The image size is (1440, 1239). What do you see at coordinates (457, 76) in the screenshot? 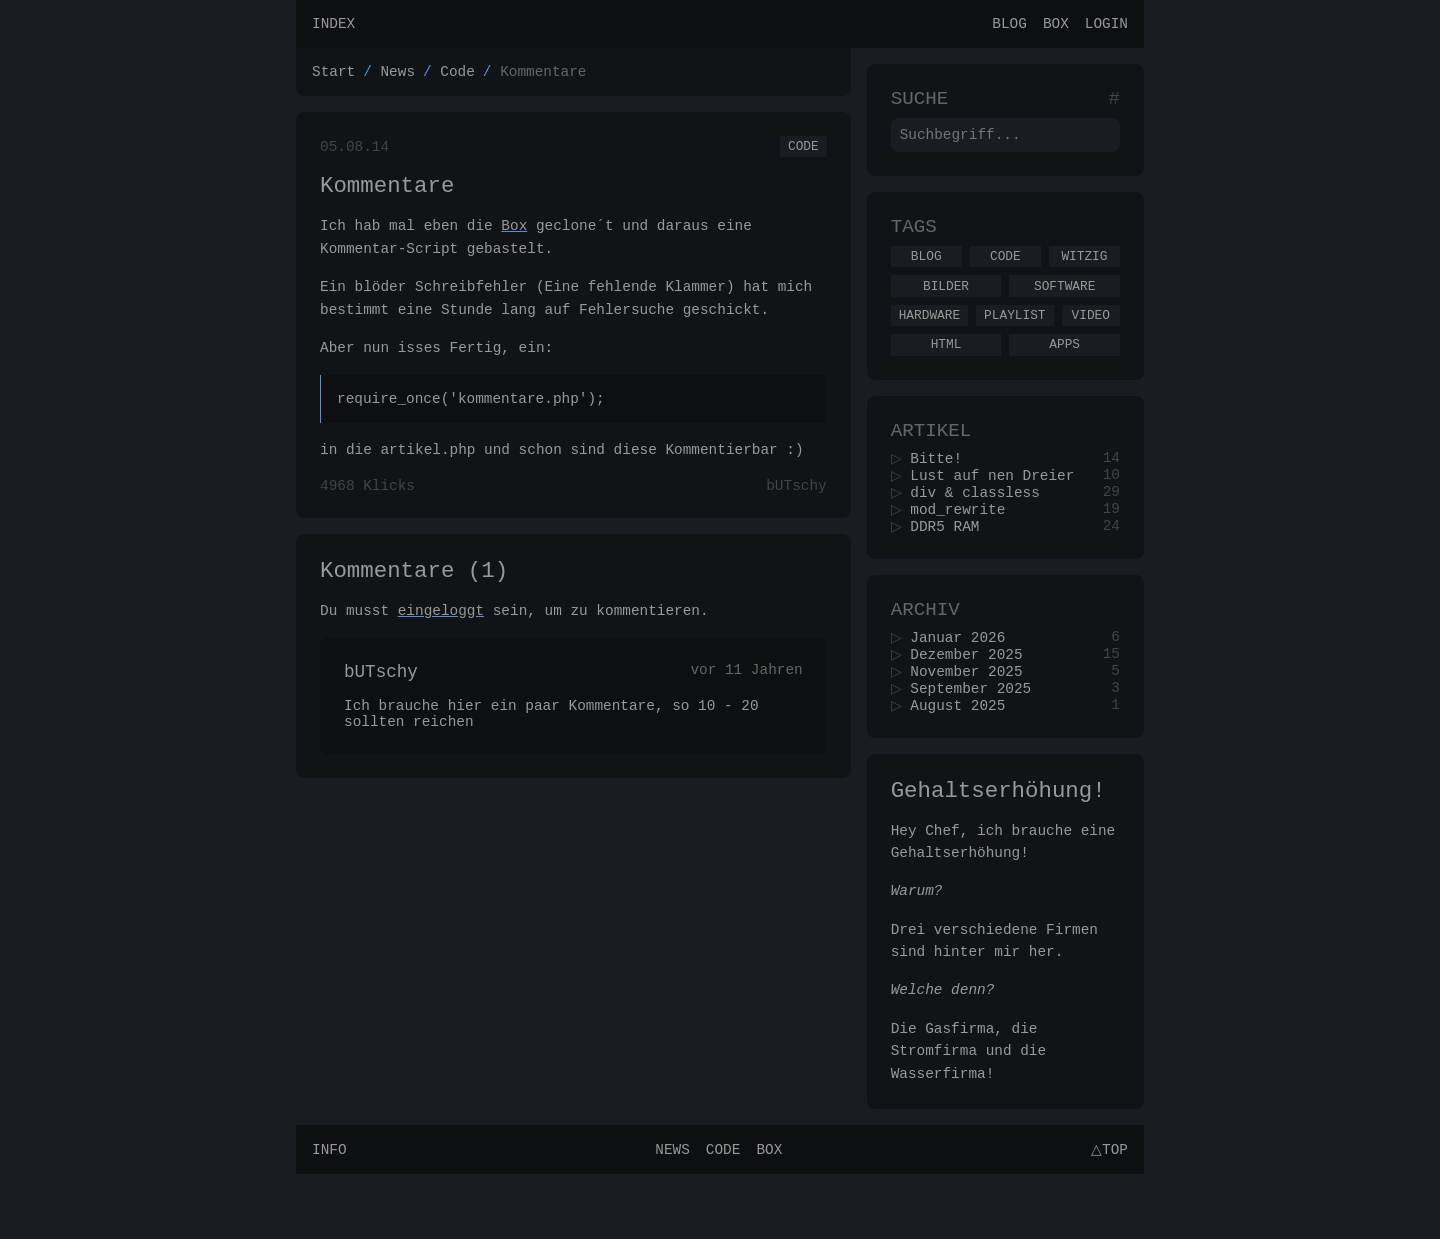
I see `Code` at bounding box center [457, 76].